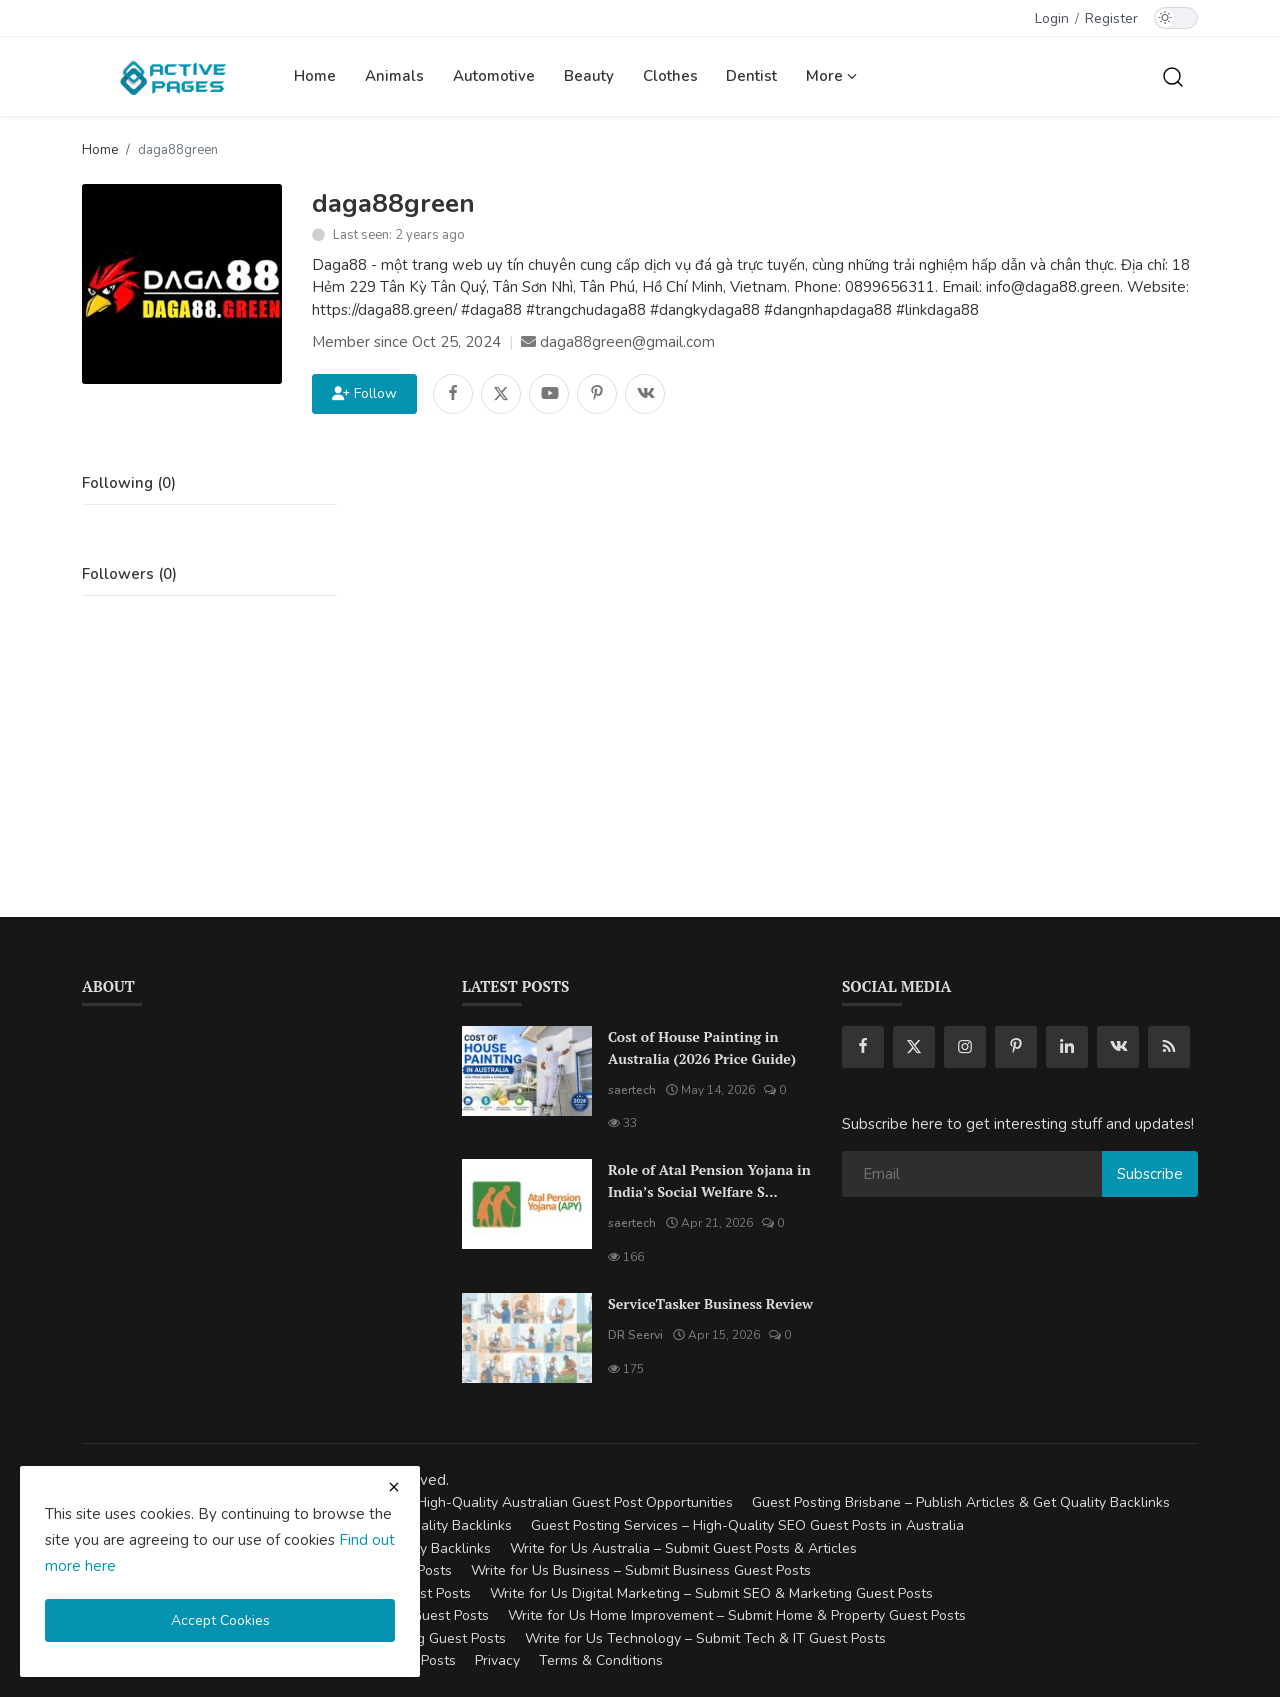 This screenshot has height=1697, width=1280. What do you see at coordinates (364, 393) in the screenshot?
I see `Follow` at bounding box center [364, 393].